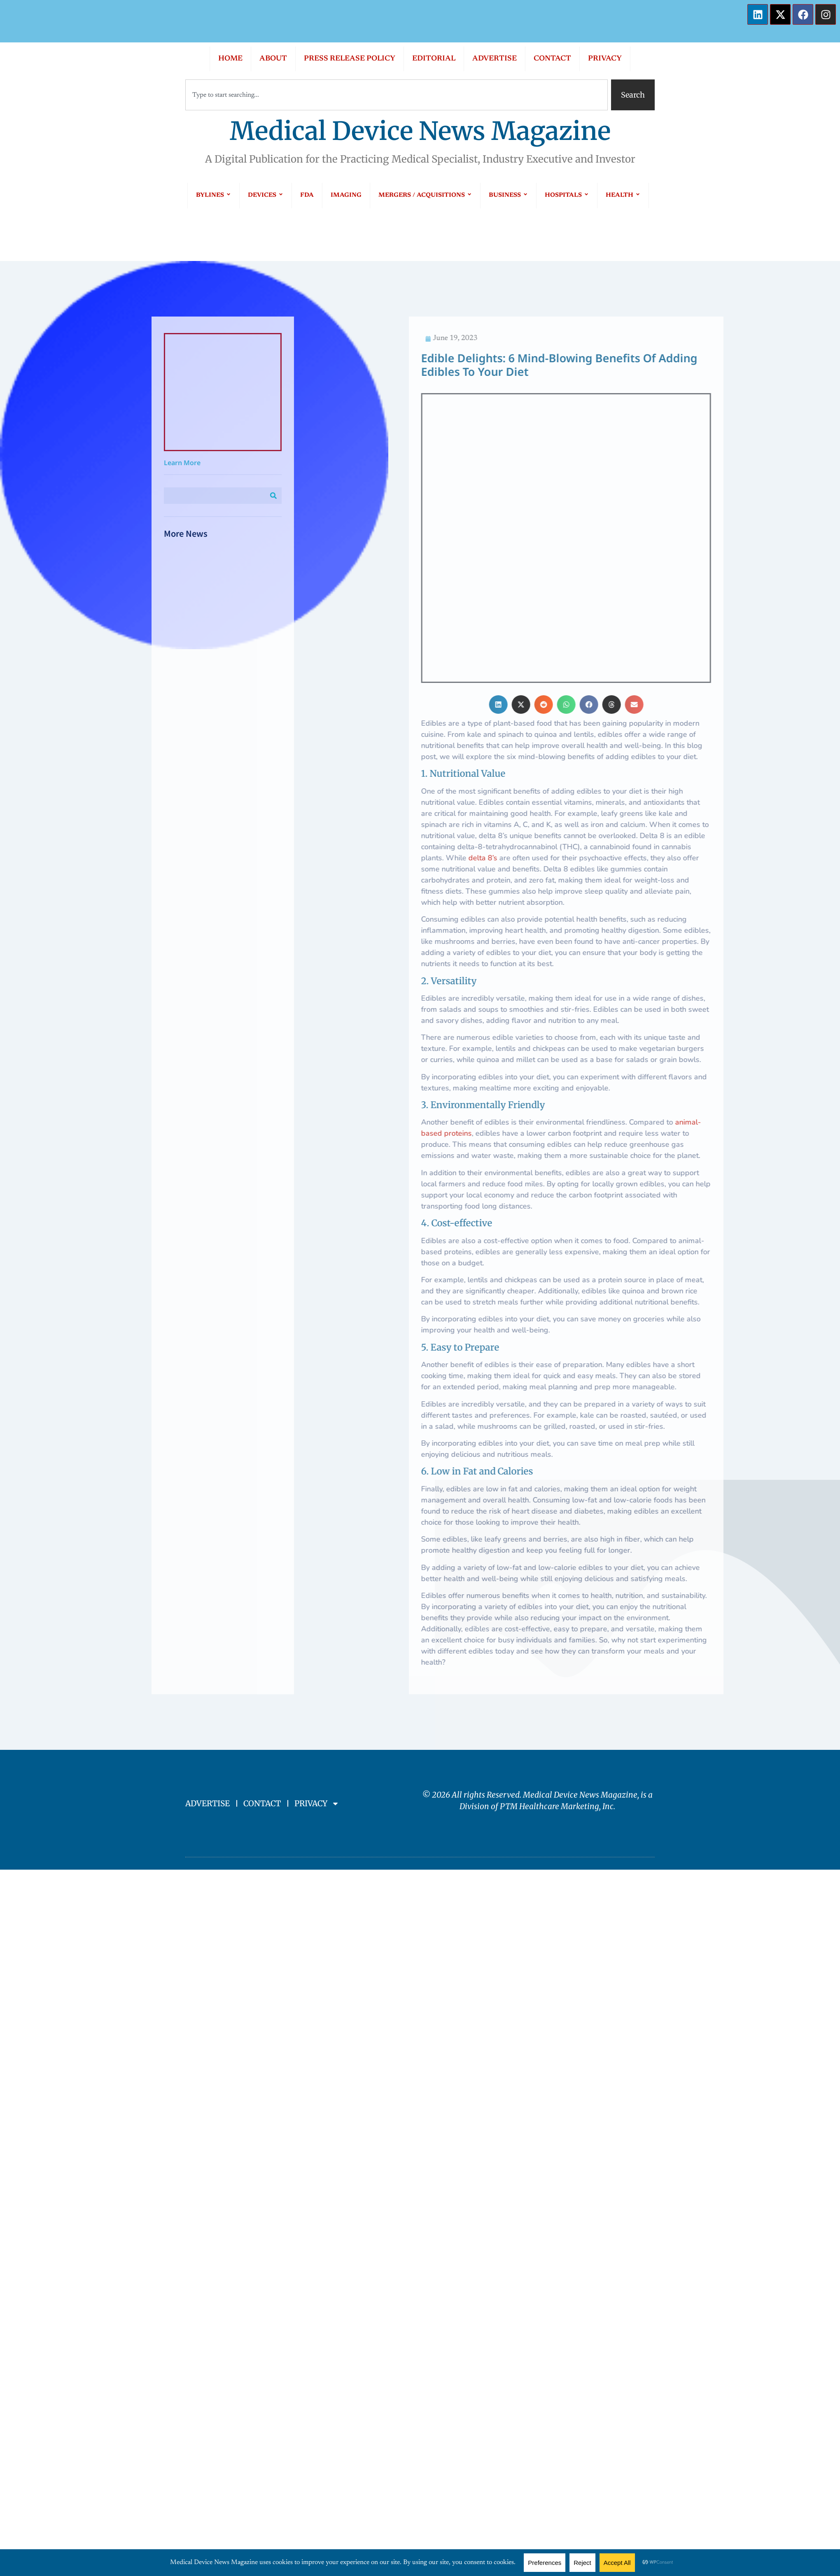 The height and width of the screenshot is (2576, 840). I want to click on [combobox], so click(396, 94).